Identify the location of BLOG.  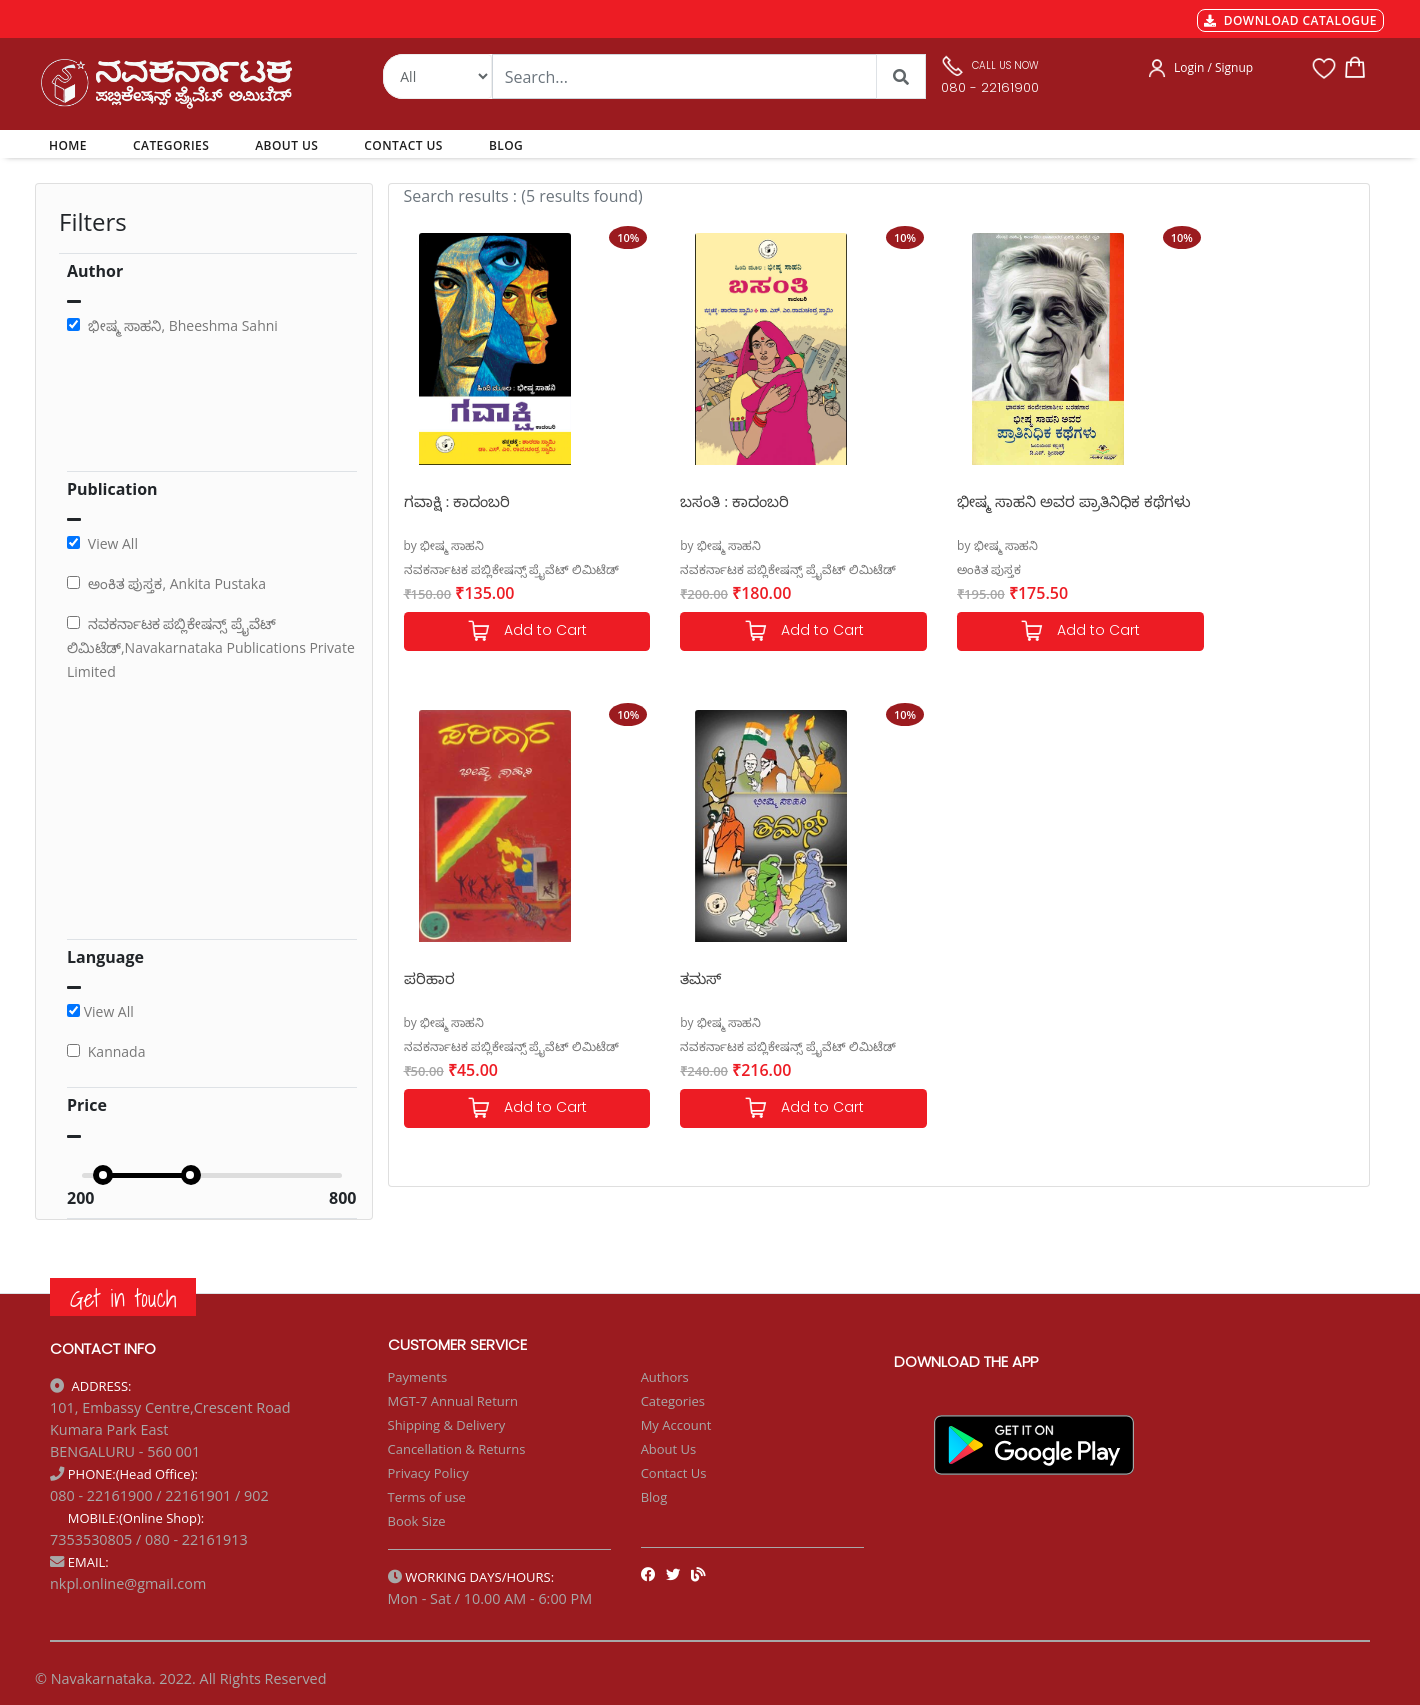
(506, 145).